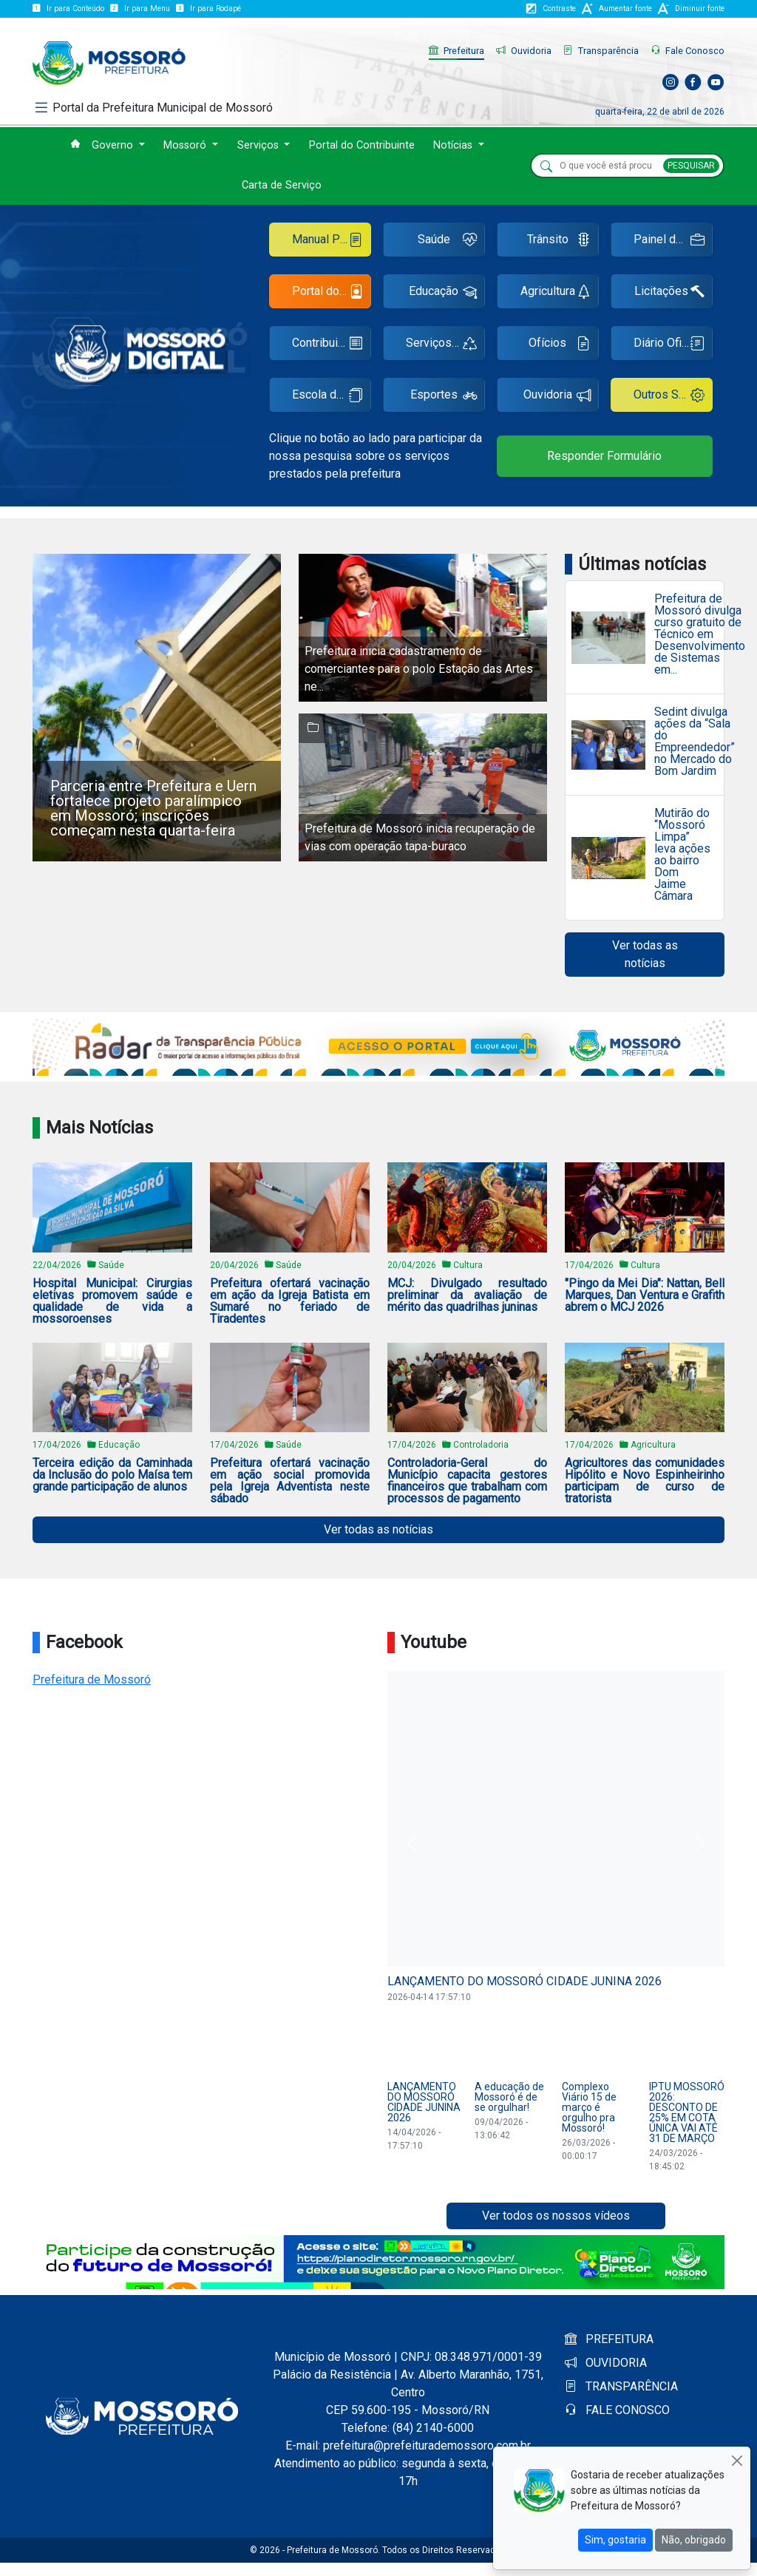 Image resolution: width=757 pixels, height=2576 pixels. I want to click on Serviços Urbanos, so click(445, 345).